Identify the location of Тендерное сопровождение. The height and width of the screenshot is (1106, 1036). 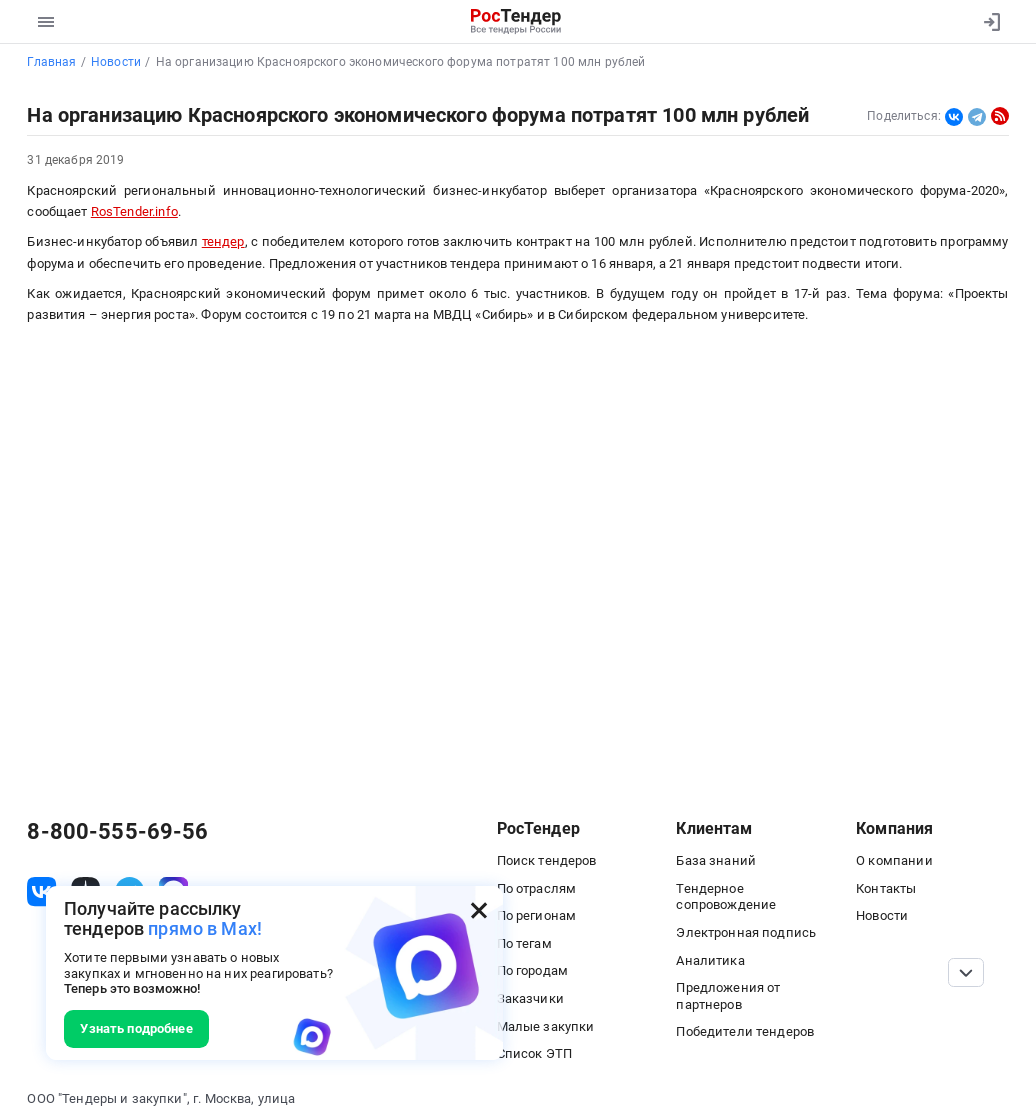
(726, 897).